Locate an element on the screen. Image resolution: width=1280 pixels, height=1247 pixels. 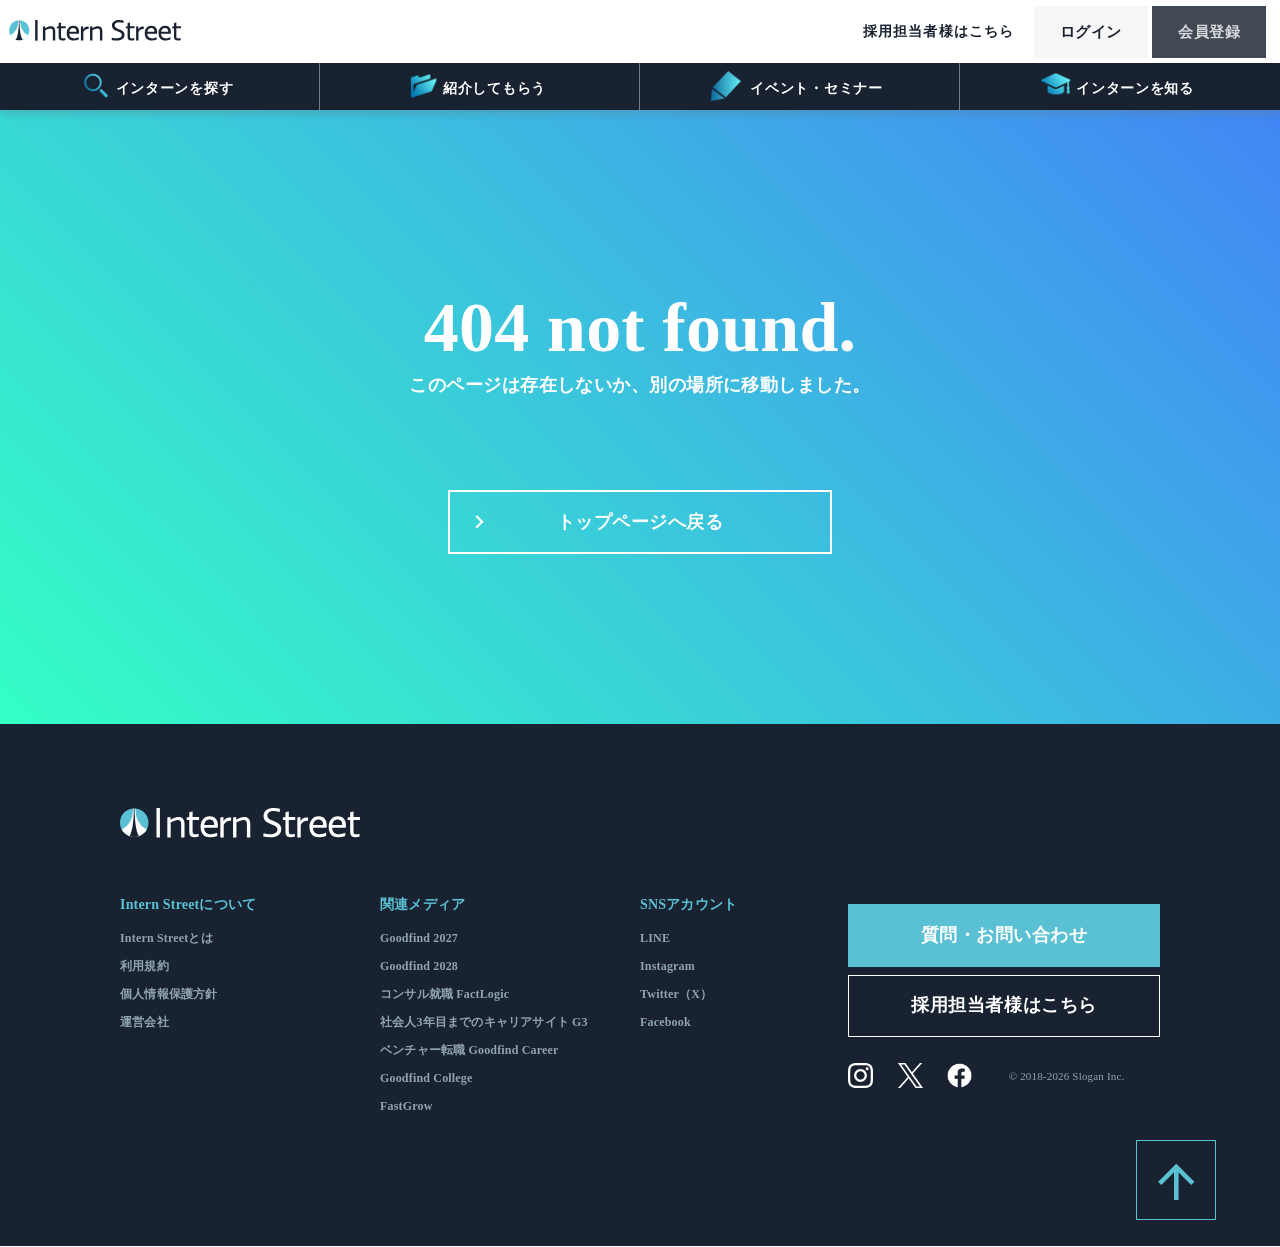
利用規約 is located at coordinates (144, 967).